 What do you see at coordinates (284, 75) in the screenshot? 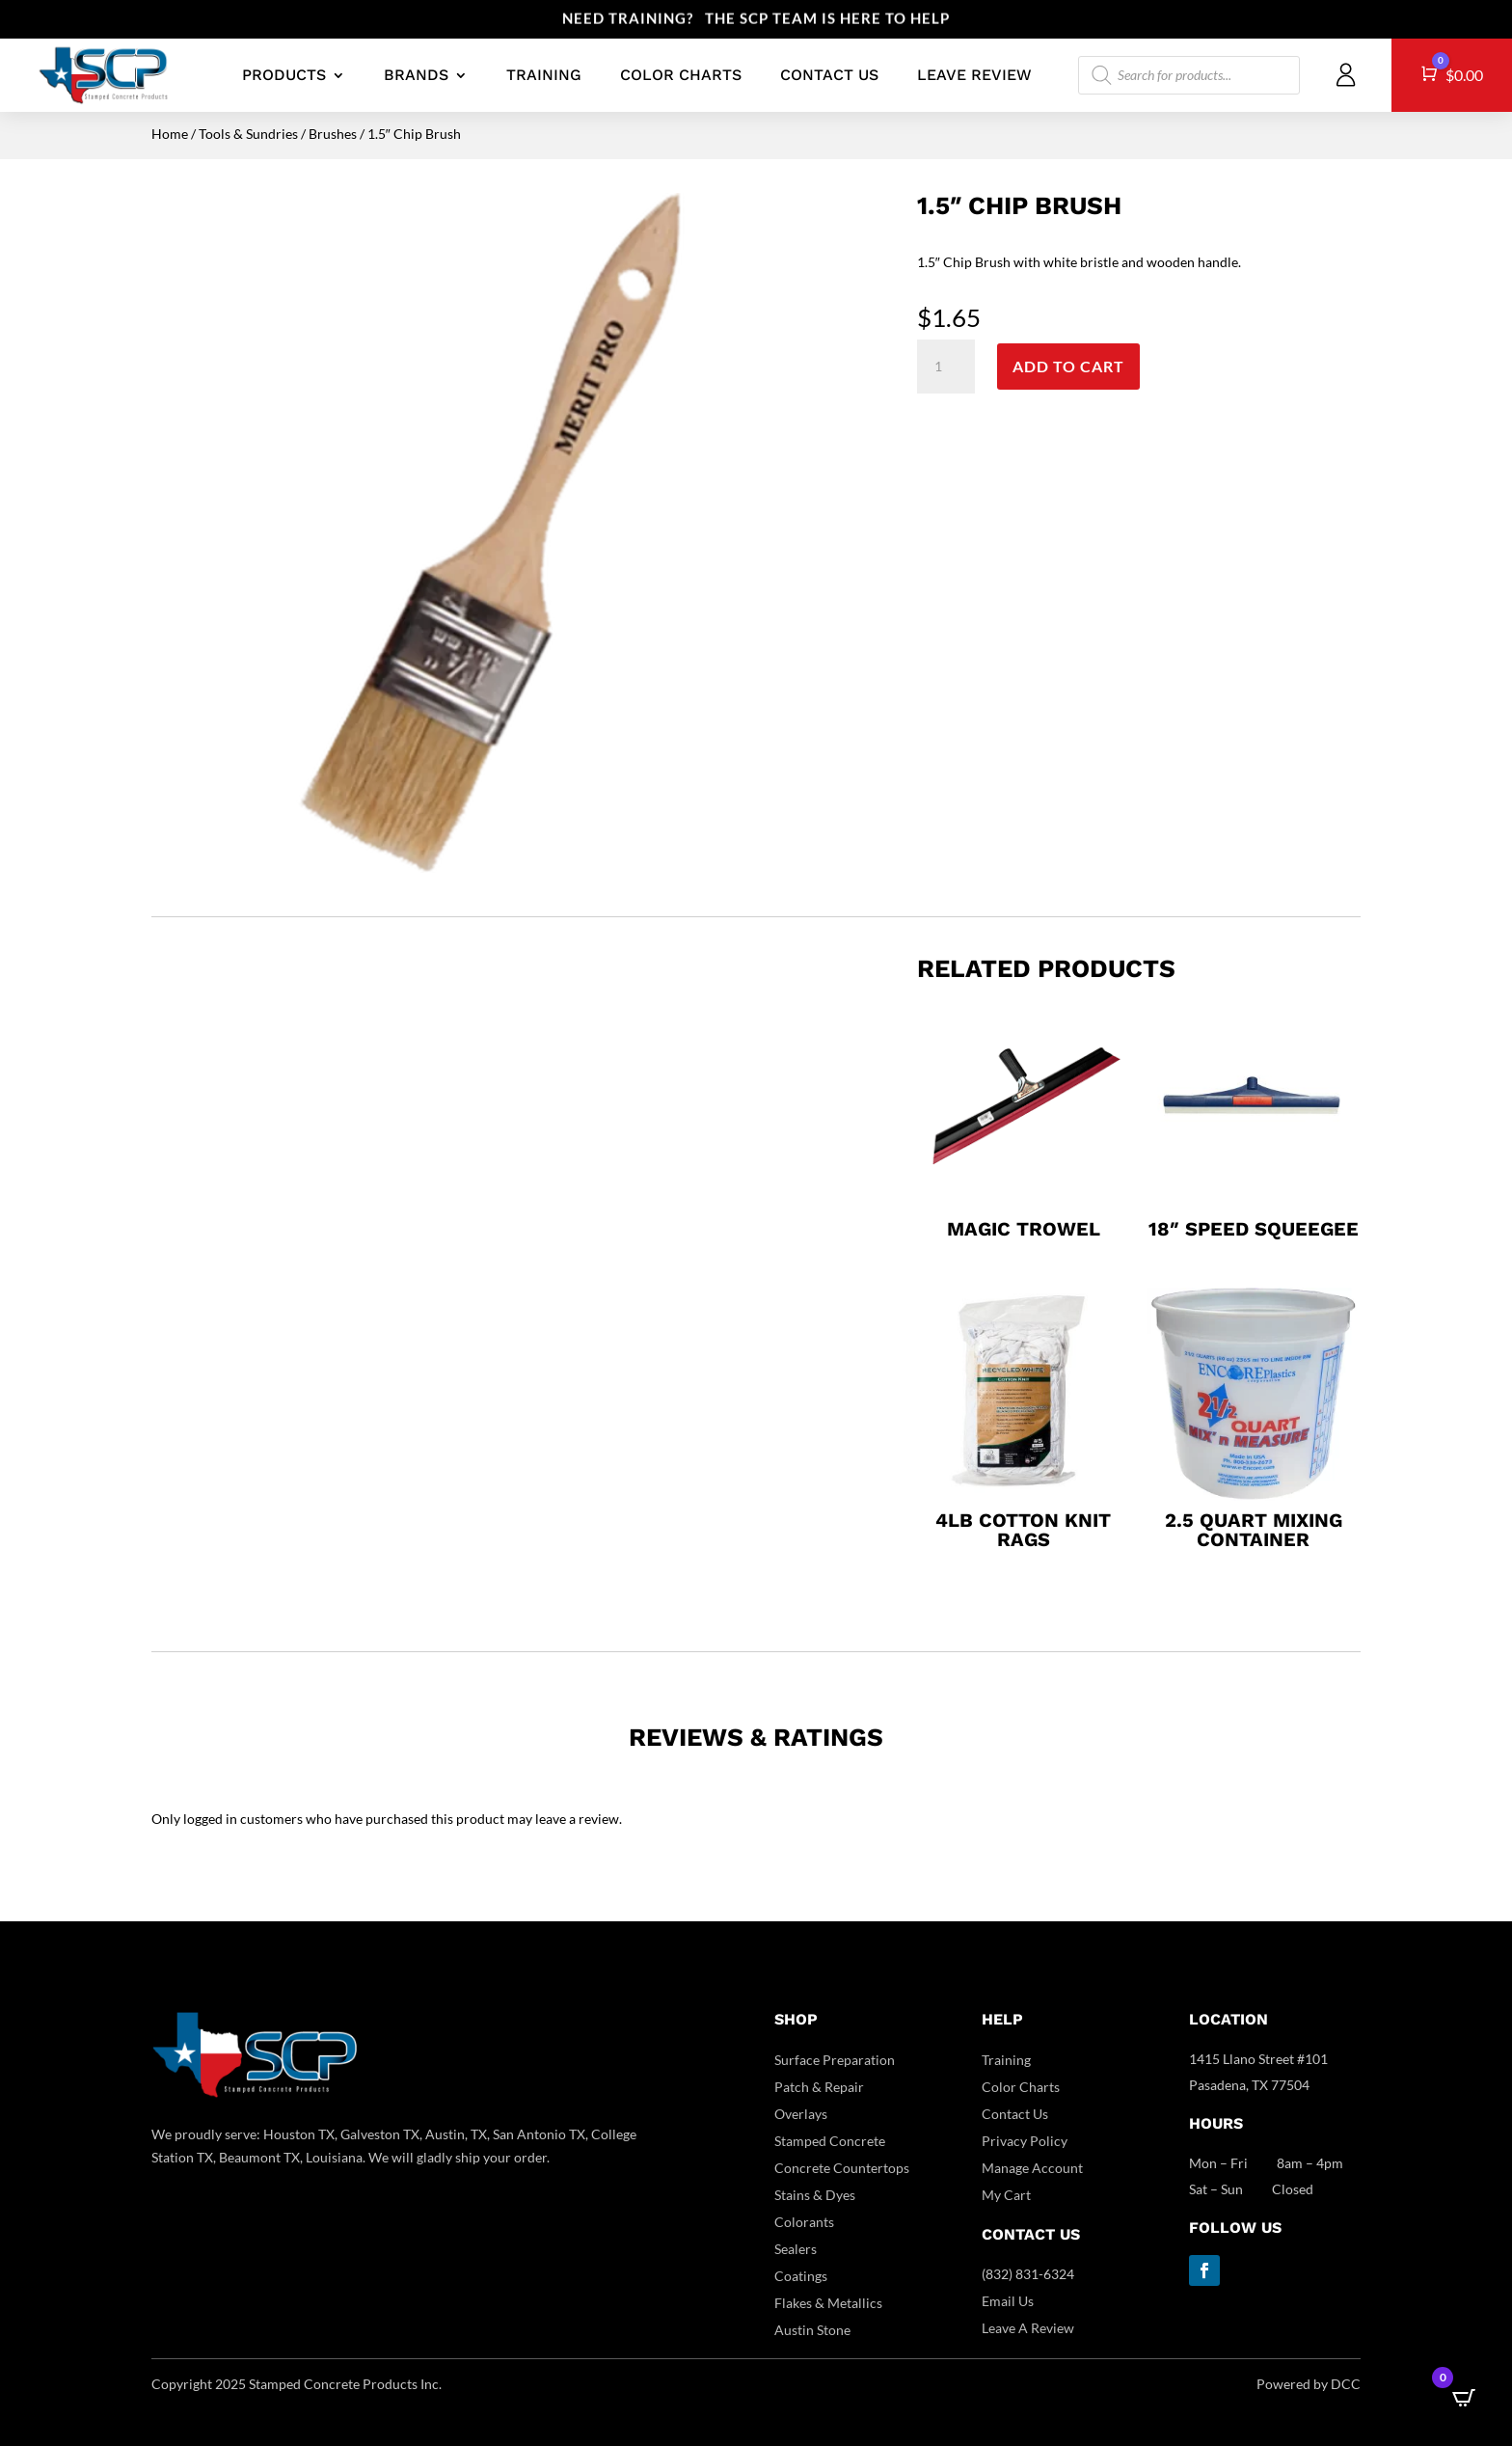
I see `PRODUCTS` at bounding box center [284, 75].